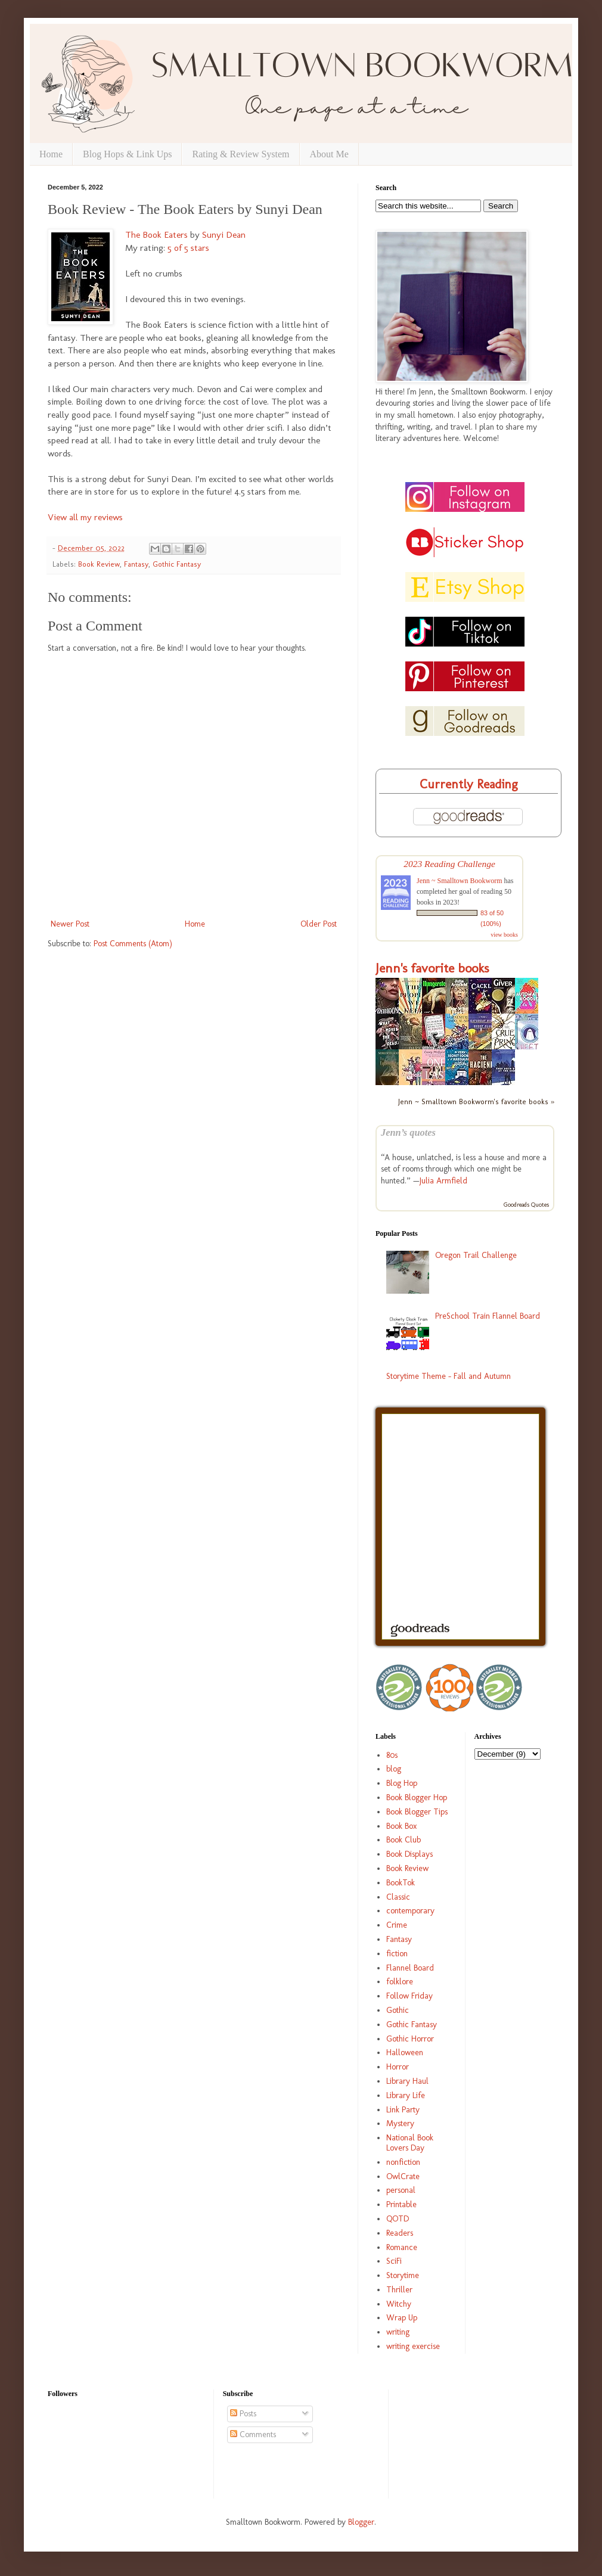 The image size is (602, 2576). I want to click on Fantasy, so click(136, 564).